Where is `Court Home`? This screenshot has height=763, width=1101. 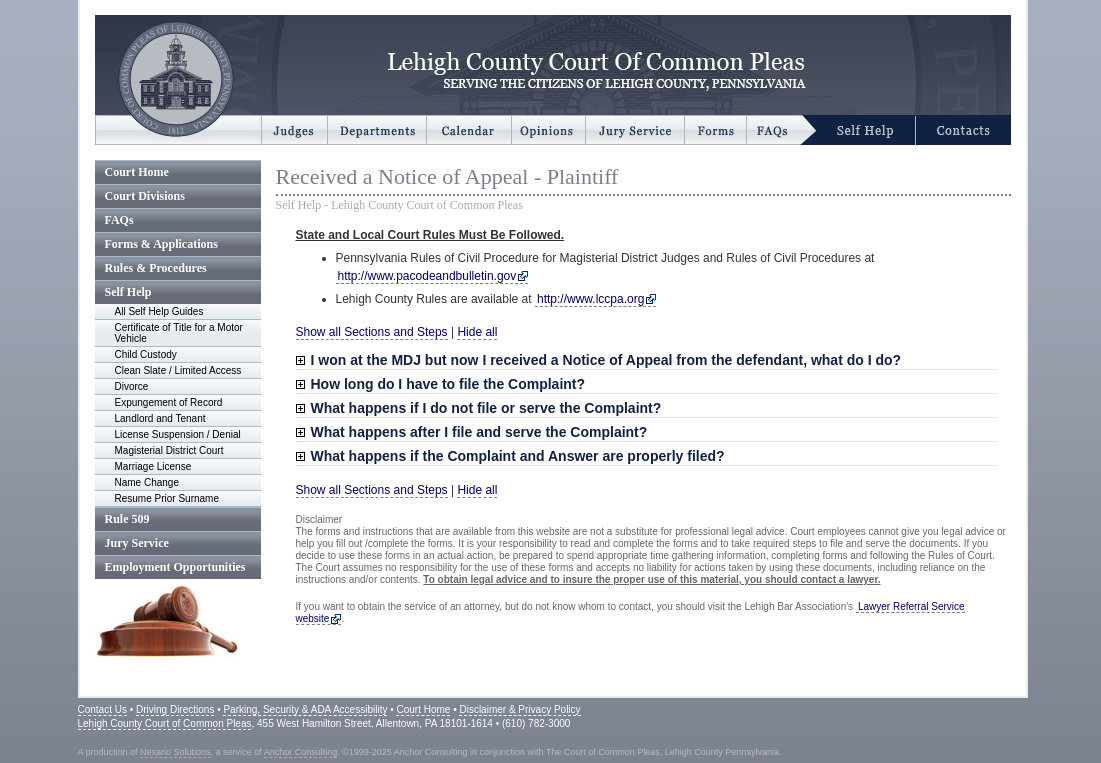
Court Home is located at coordinates (137, 172).